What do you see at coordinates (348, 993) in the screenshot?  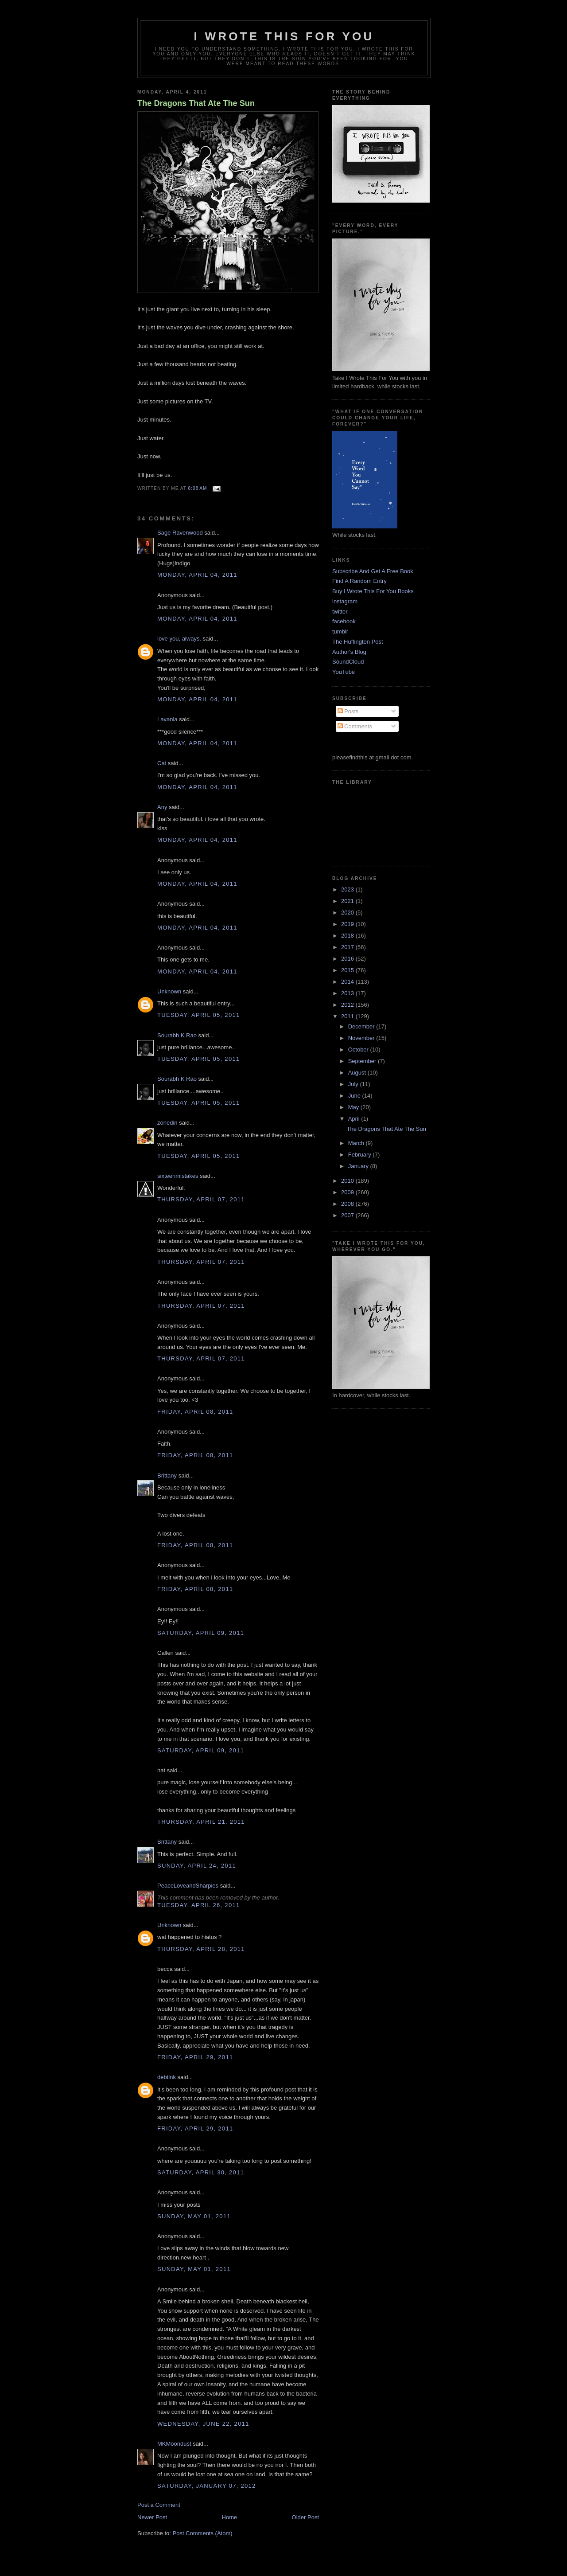 I see `2013` at bounding box center [348, 993].